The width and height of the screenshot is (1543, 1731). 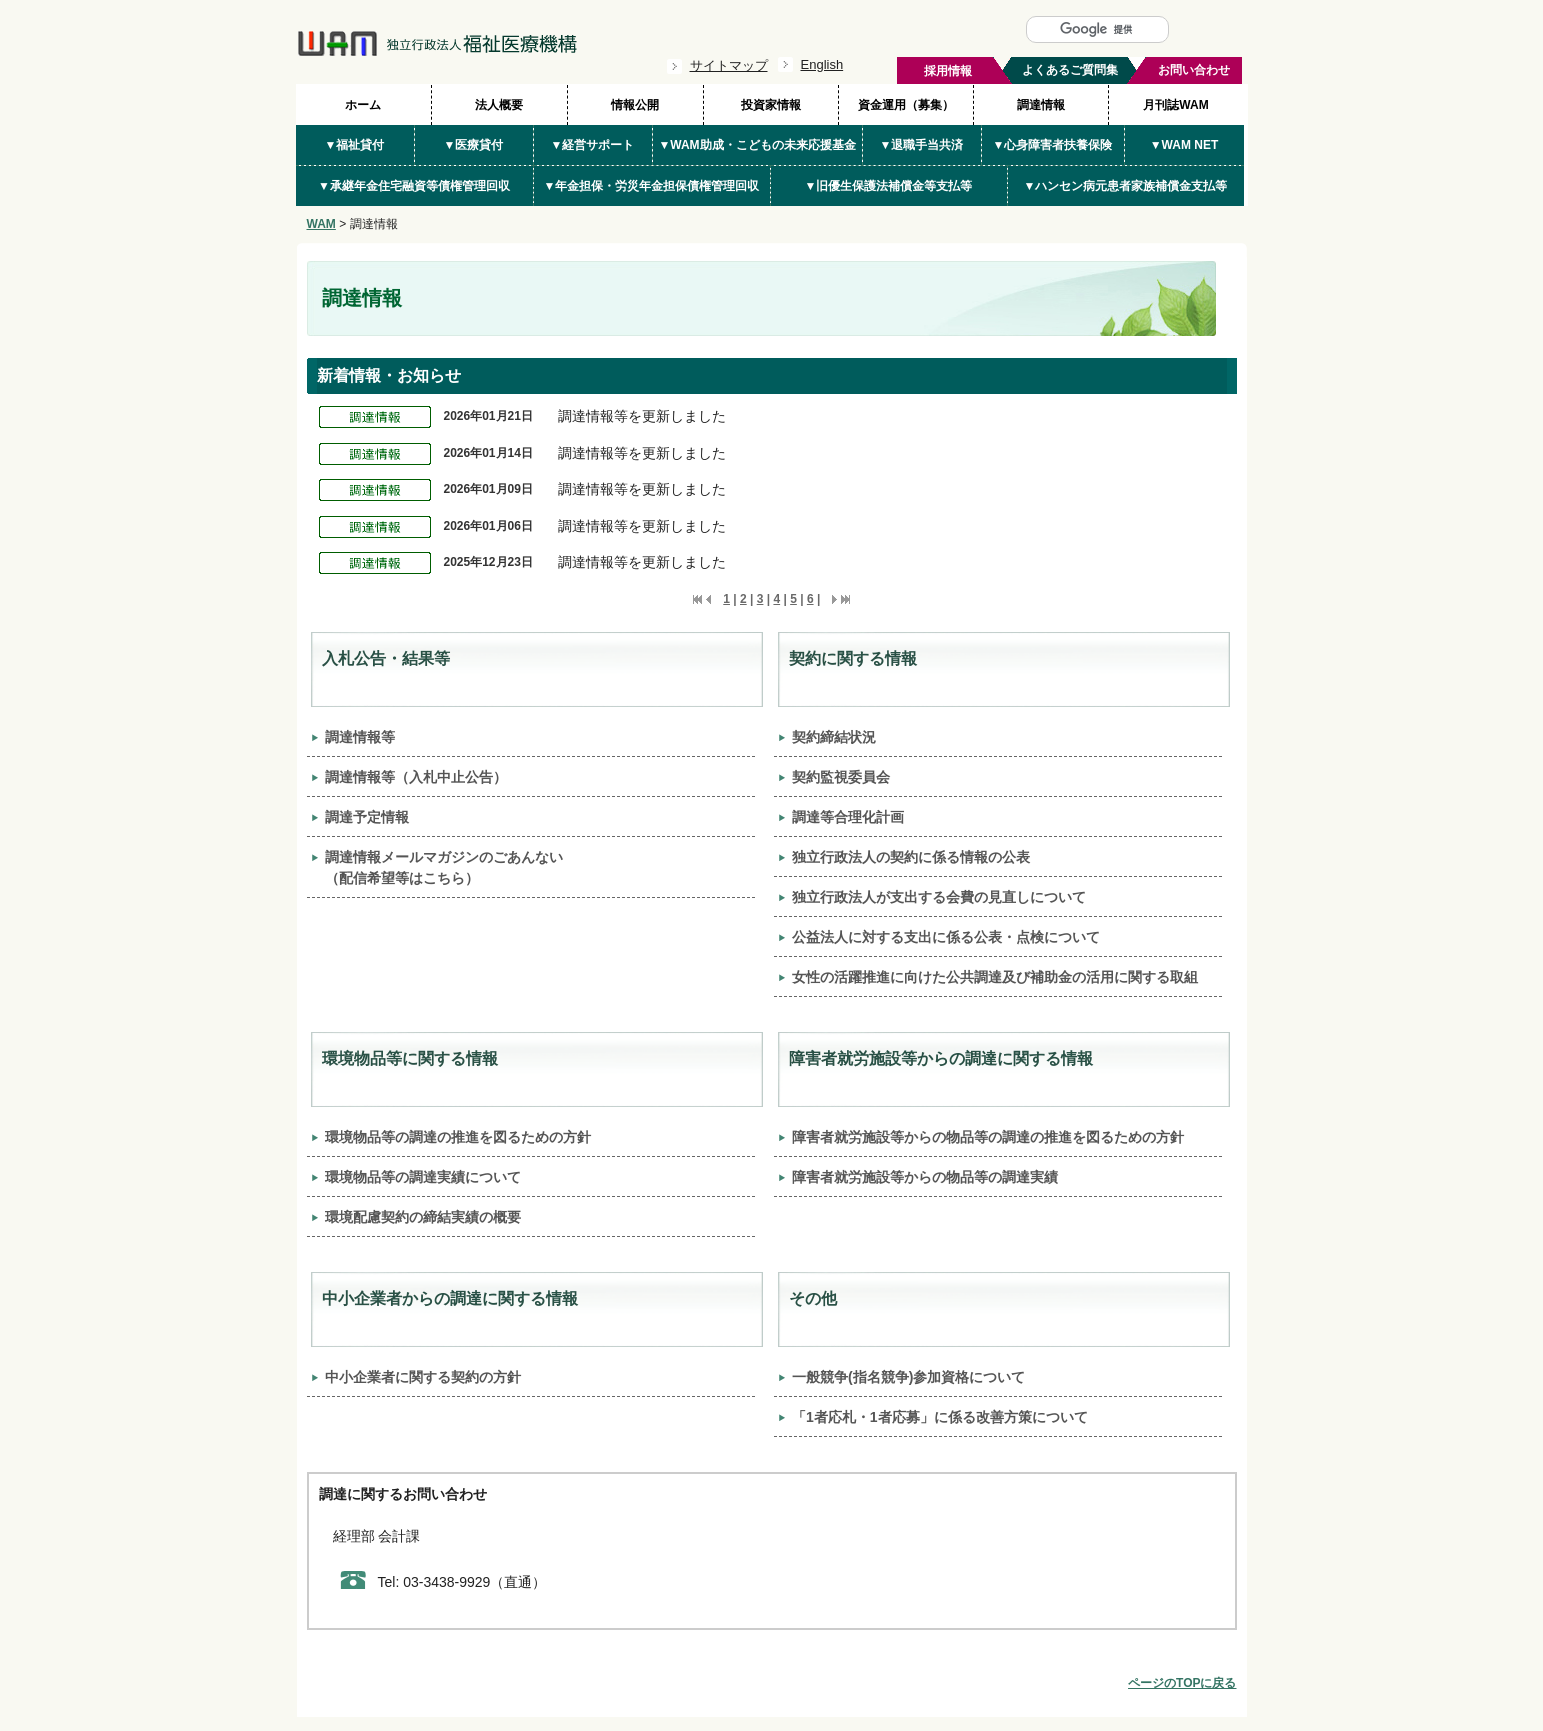 I want to click on 「1者応札・1者応募」に係る改善方策について, so click(x=940, y=1417).